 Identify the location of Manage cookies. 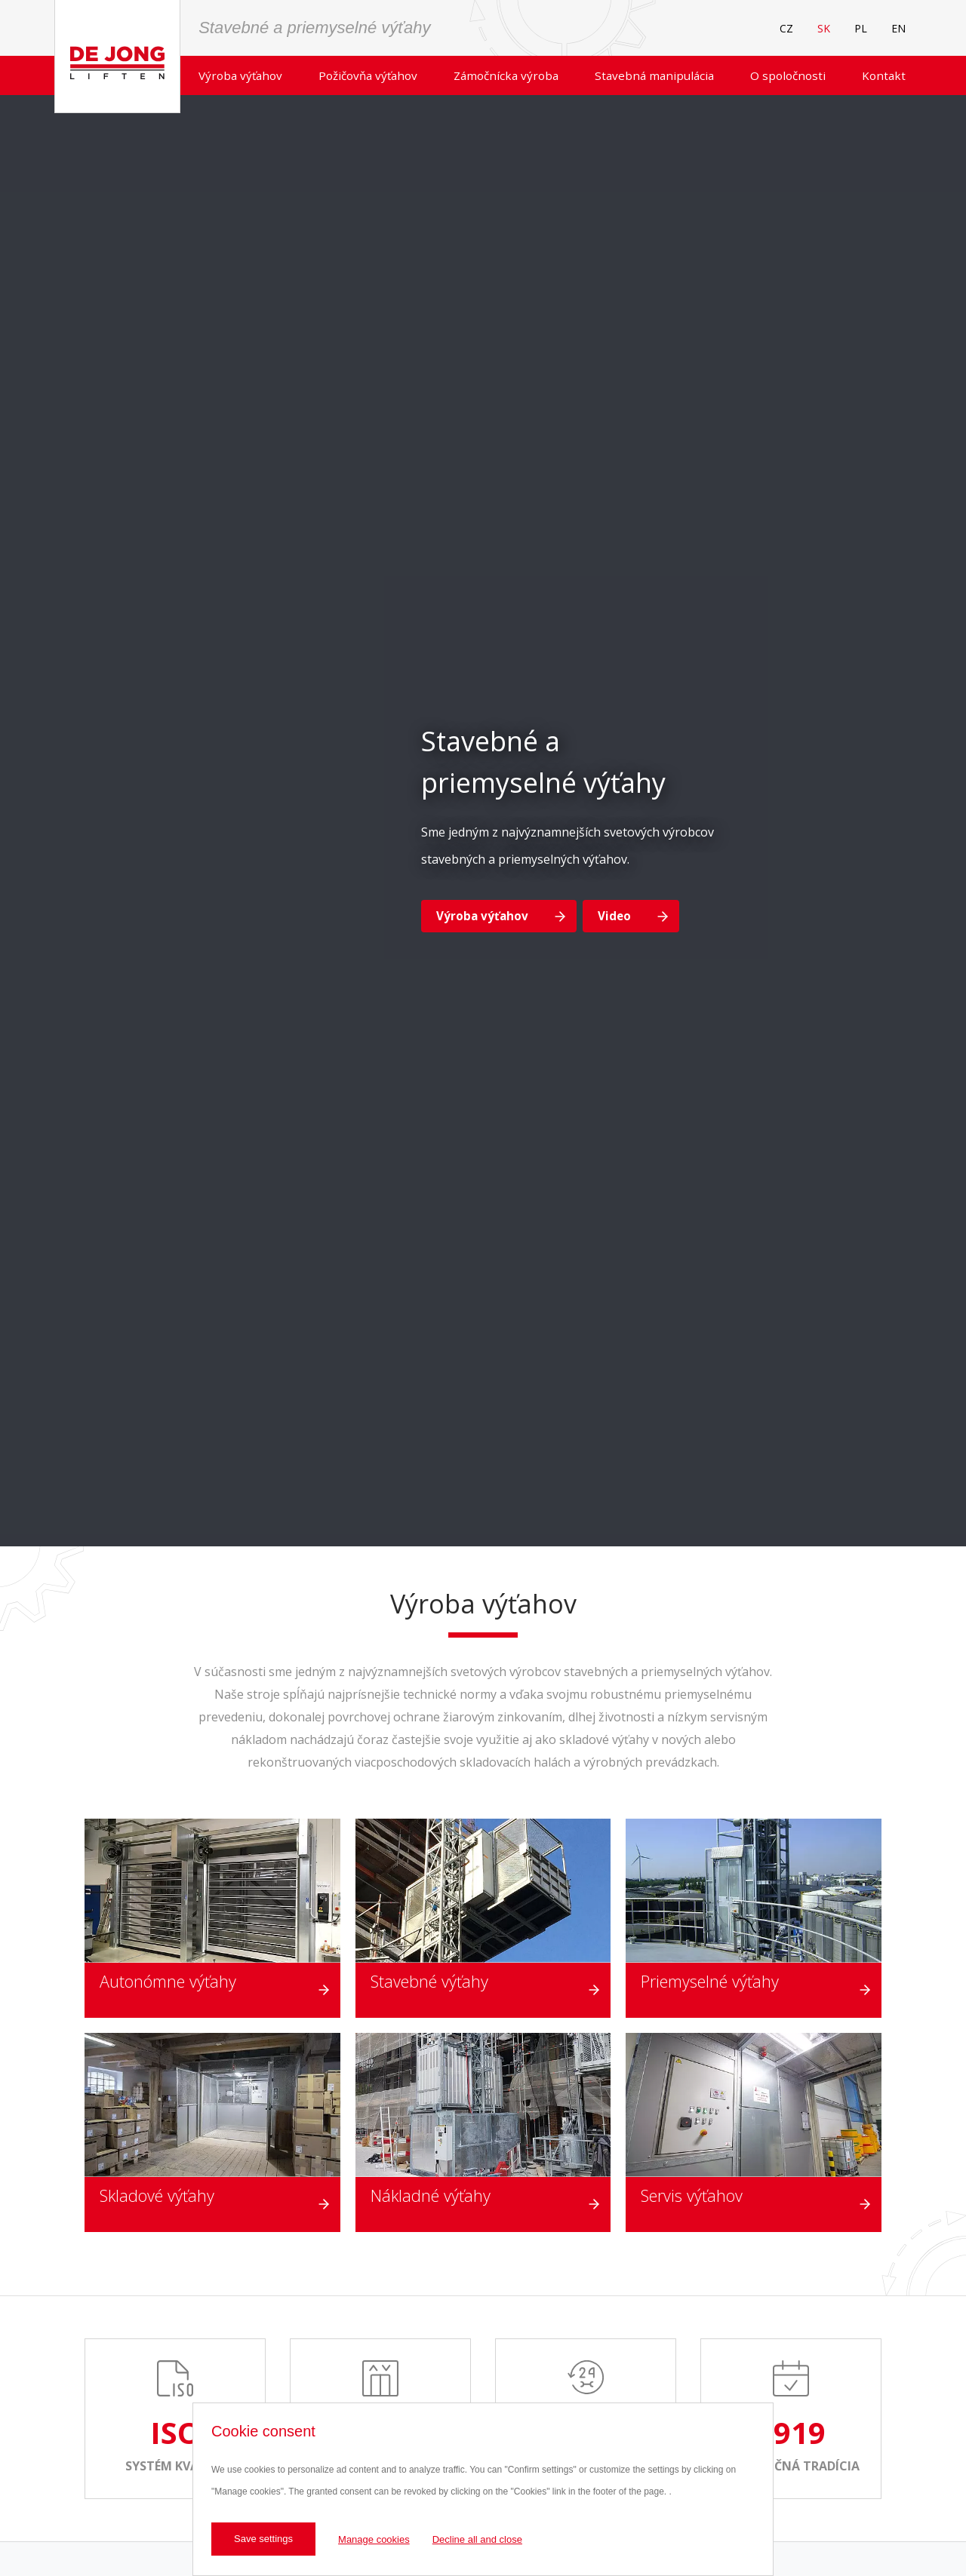
(374, 2539).